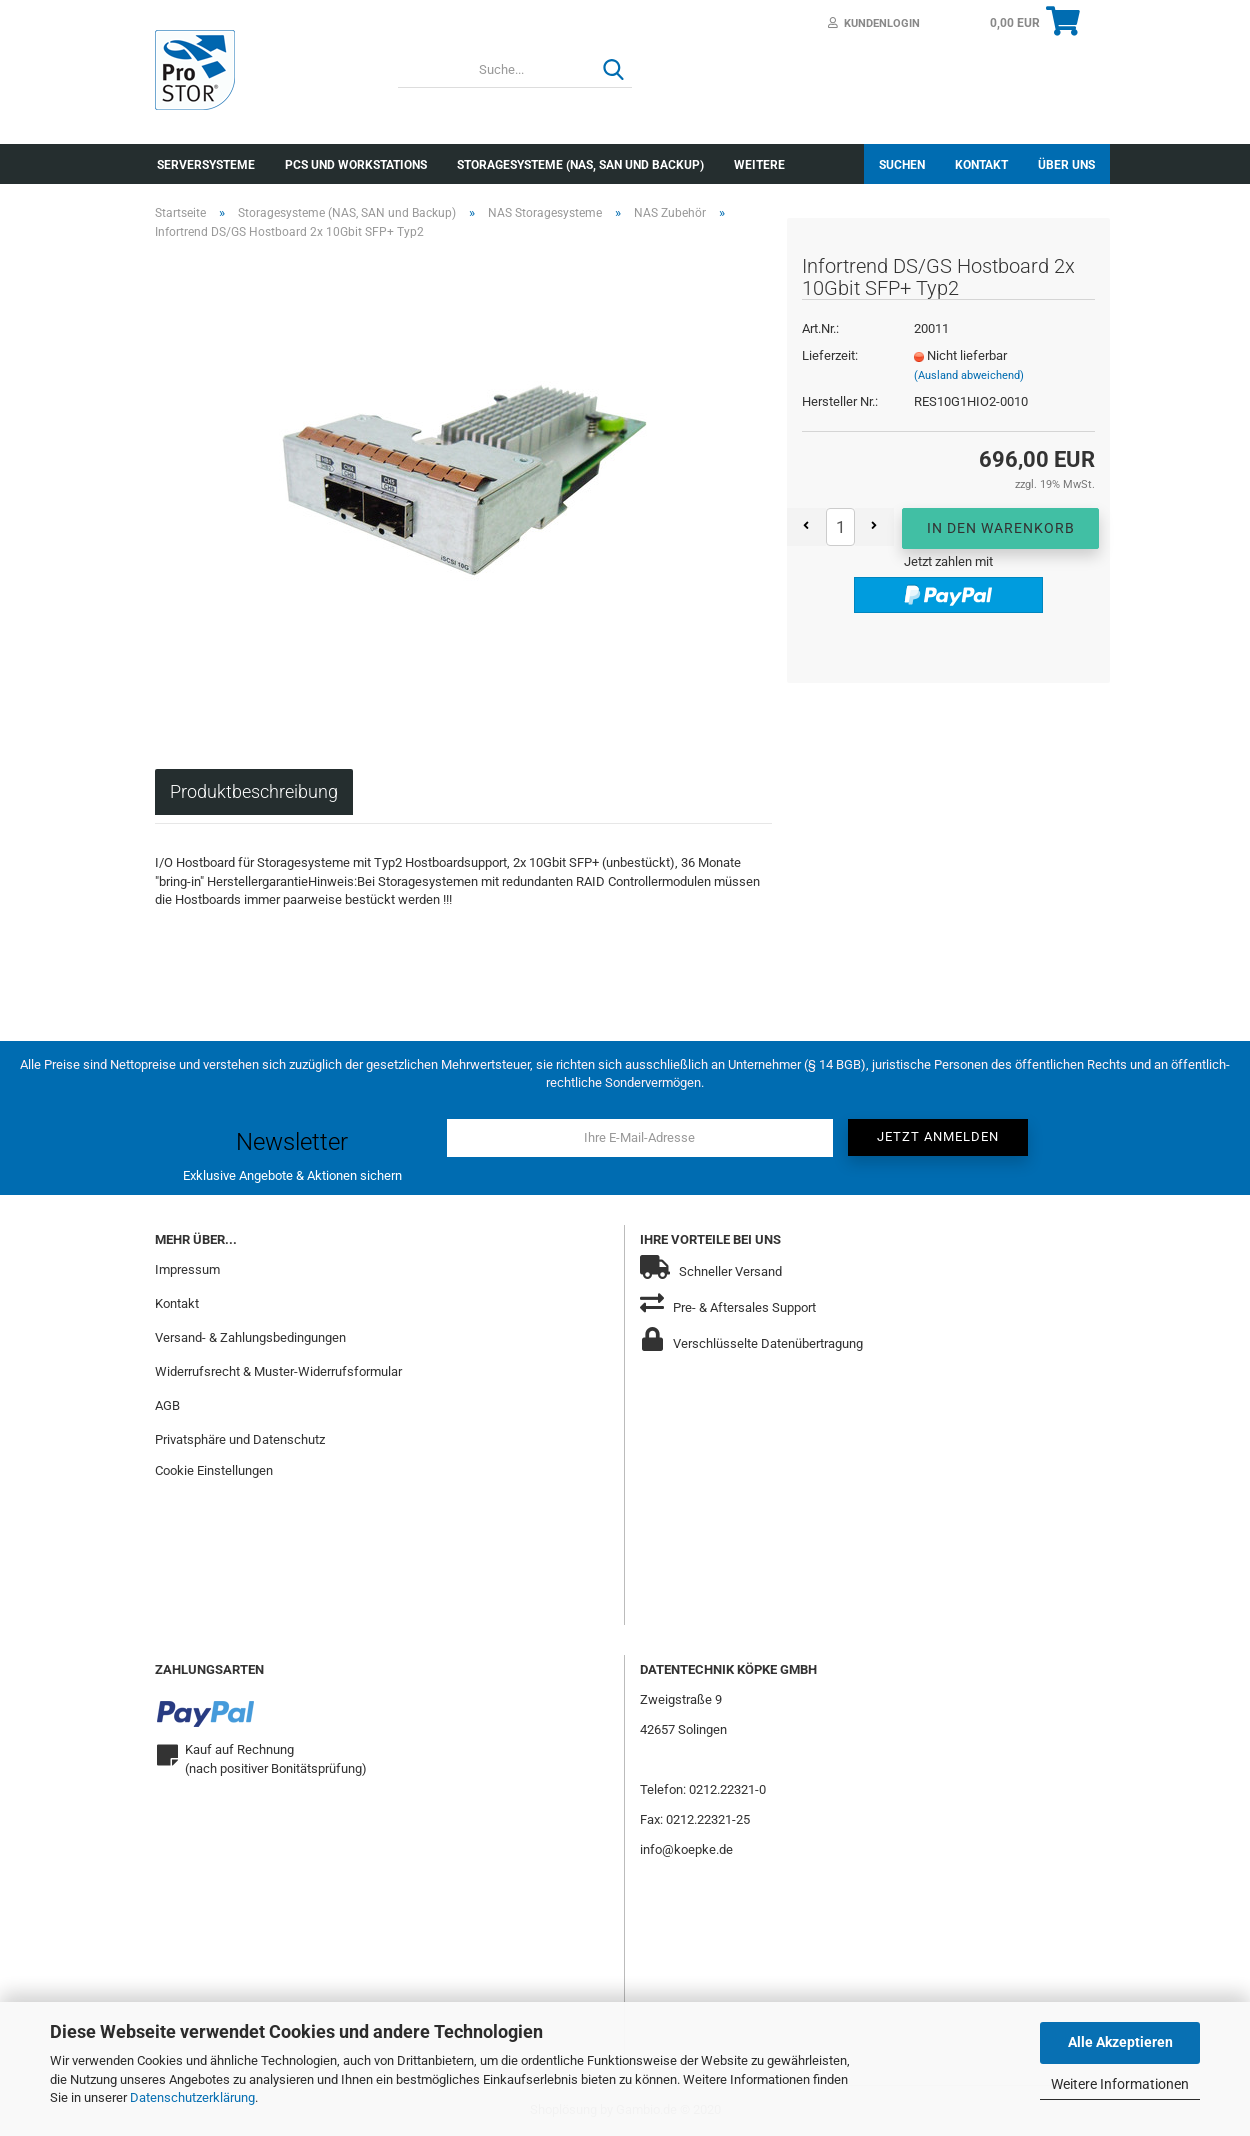 This screenshot has width=1250, height=2136. Describe the element at coordinates (167, 1405) in the screenshot. I see `AGB` at that location.